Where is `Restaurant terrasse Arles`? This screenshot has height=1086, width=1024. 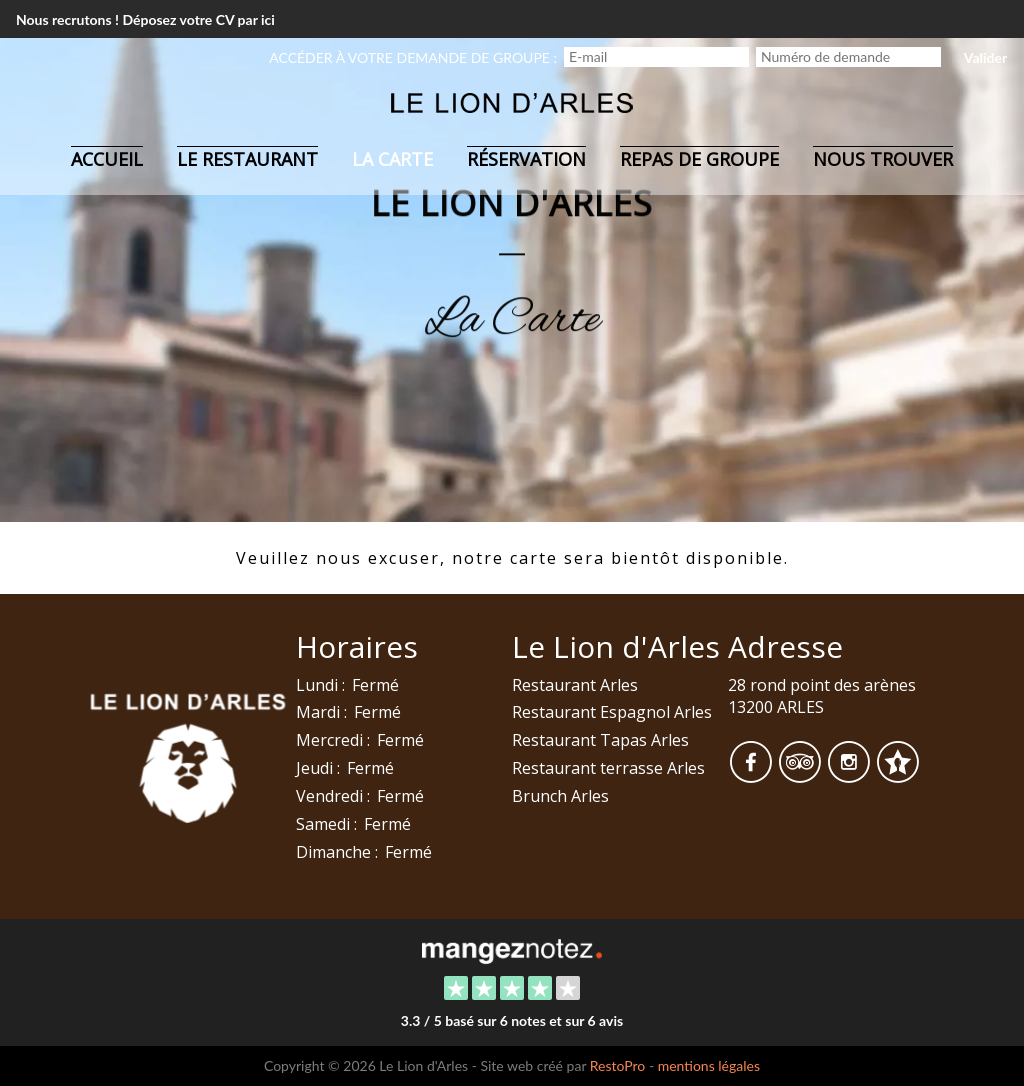
Restaurant terrasse Arles is located at coordinates (608, 768).